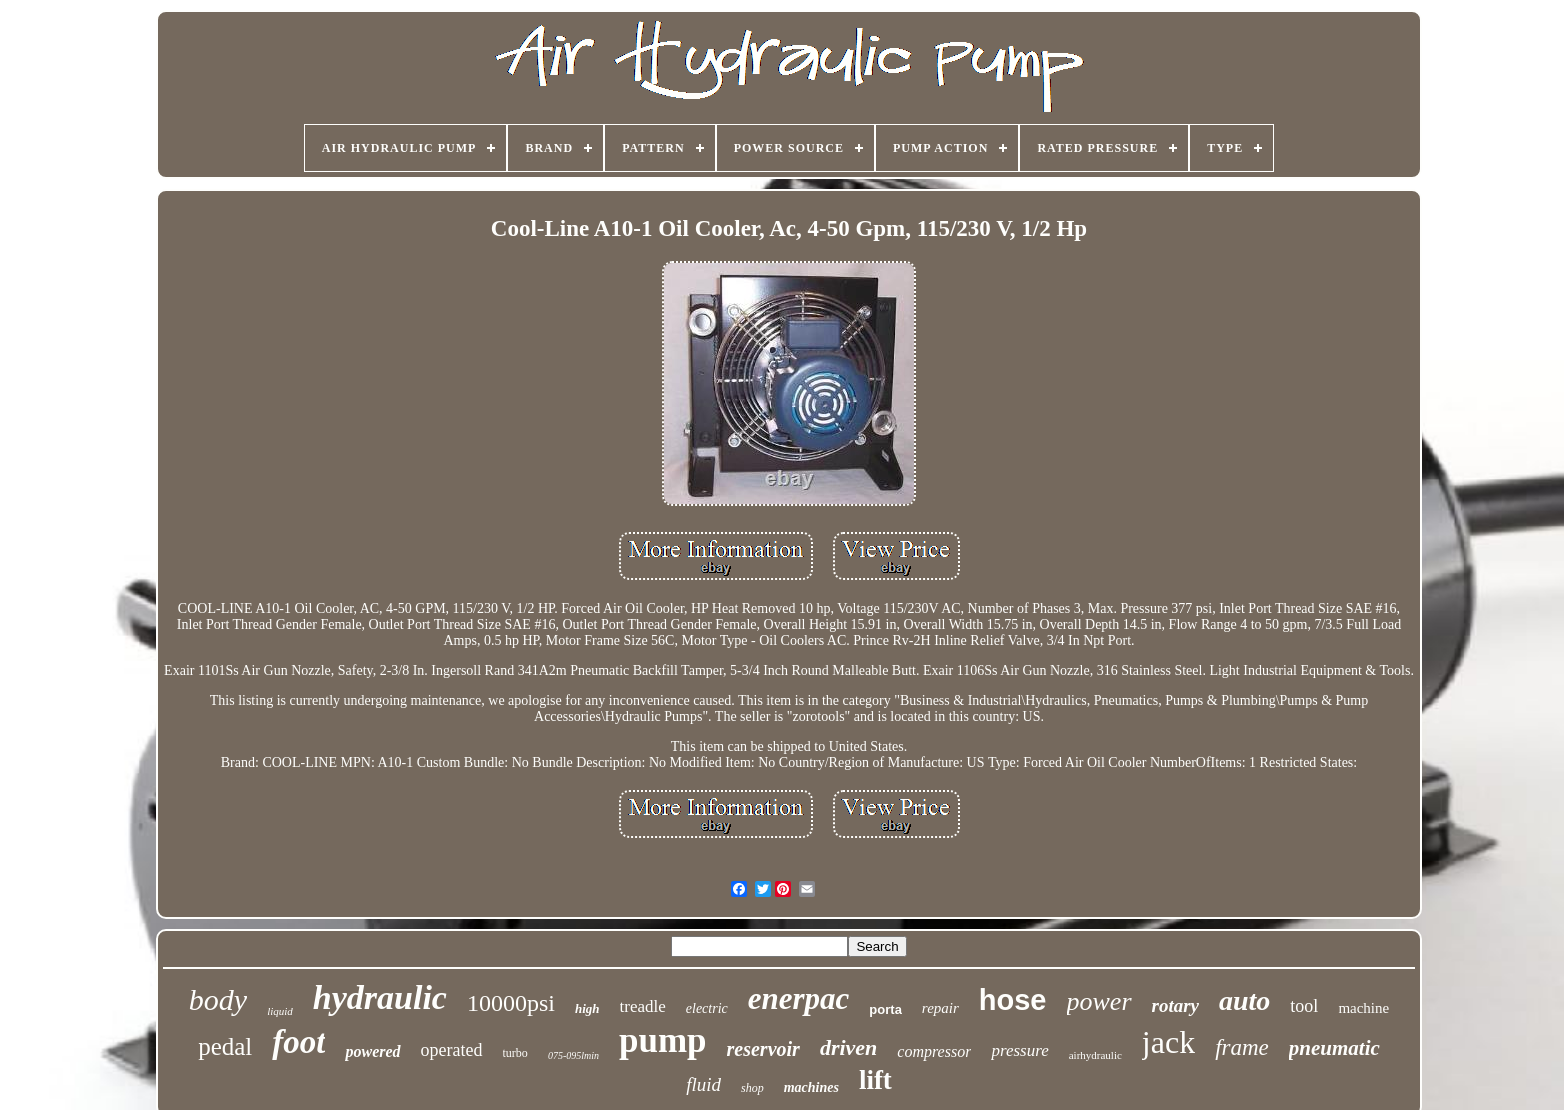 Image resolution: width=1564 pixels, height=1110 pixels. Describe the element at coordinates (1176, 1005) in the screenshot. I see `rotary` at that location.